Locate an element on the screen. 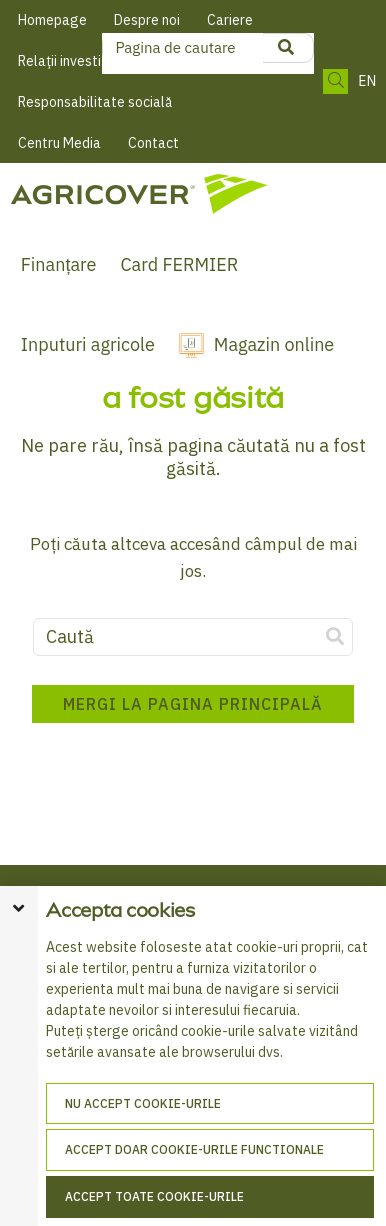  [product search] is located at coordinates (286, 48).